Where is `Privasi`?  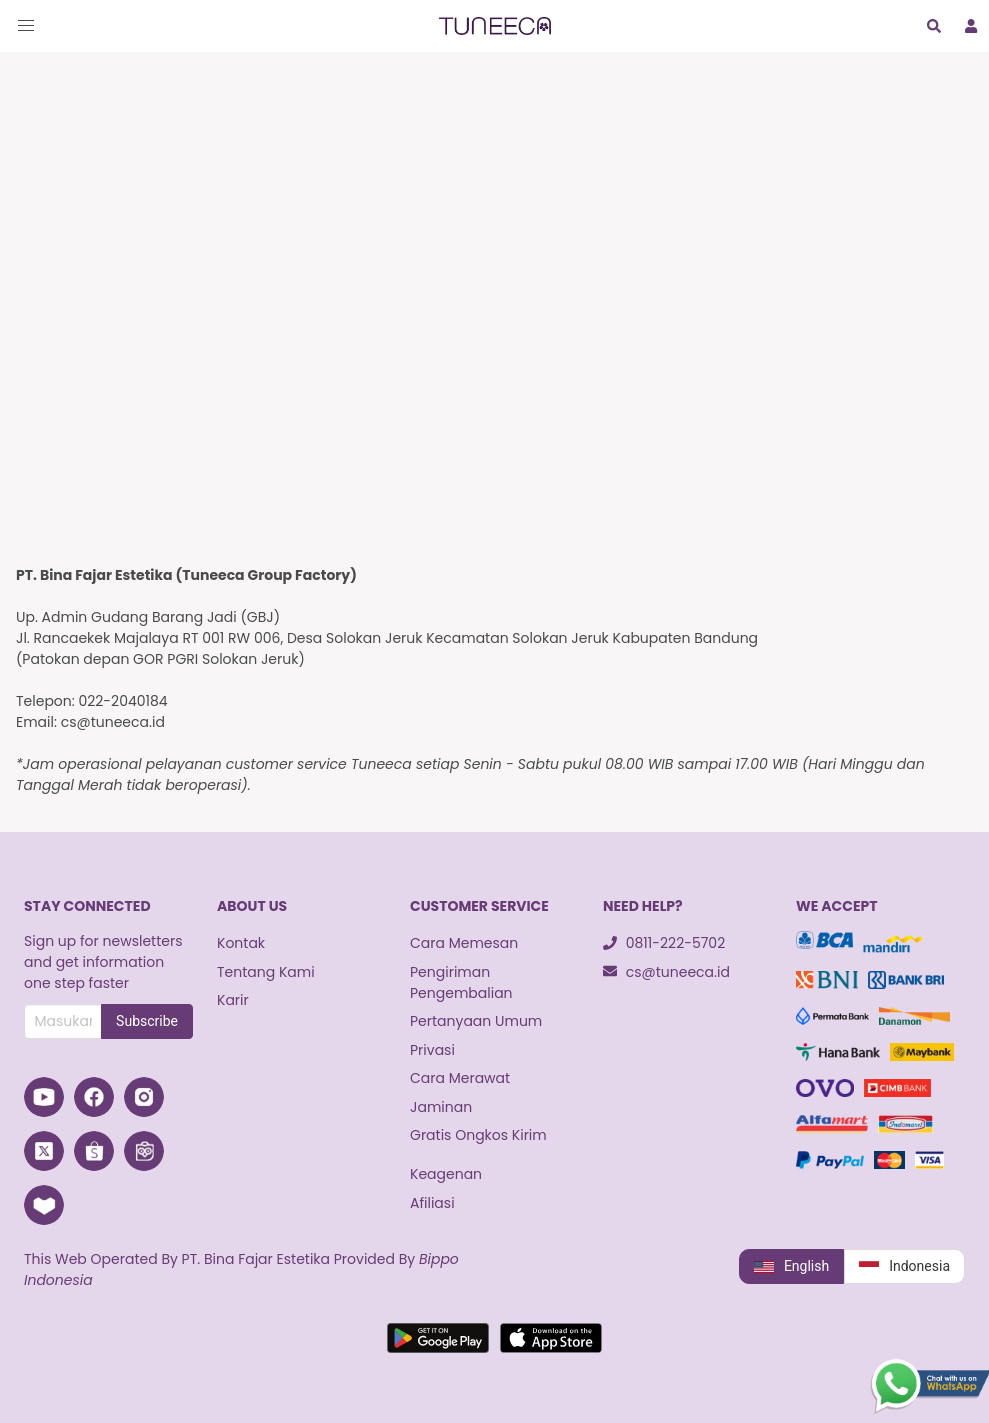
Privasi is located at coordinates (432, 1050).